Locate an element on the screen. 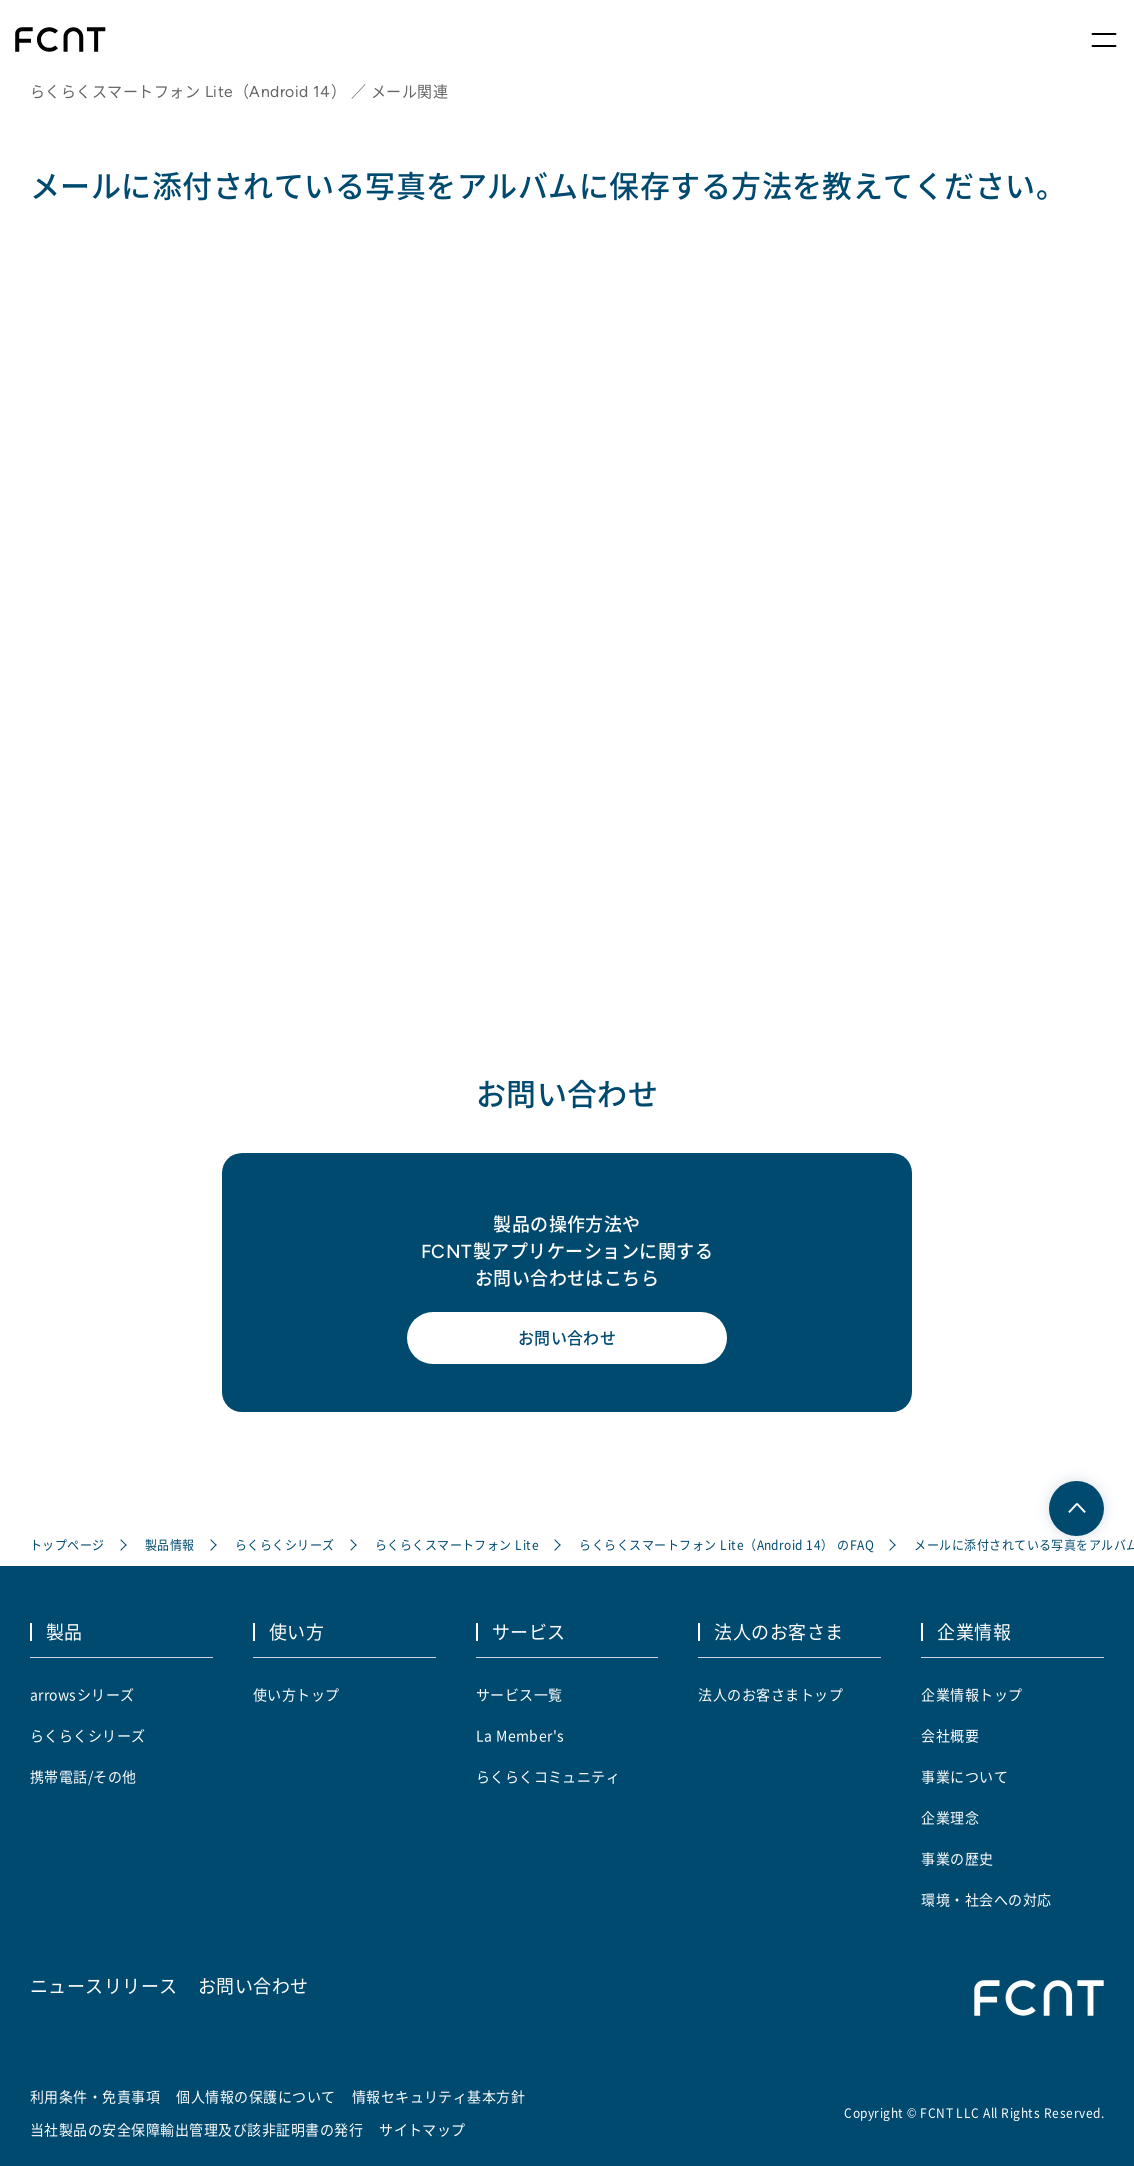  利用条件・免責事項 is located at coordinates (95, 2096).